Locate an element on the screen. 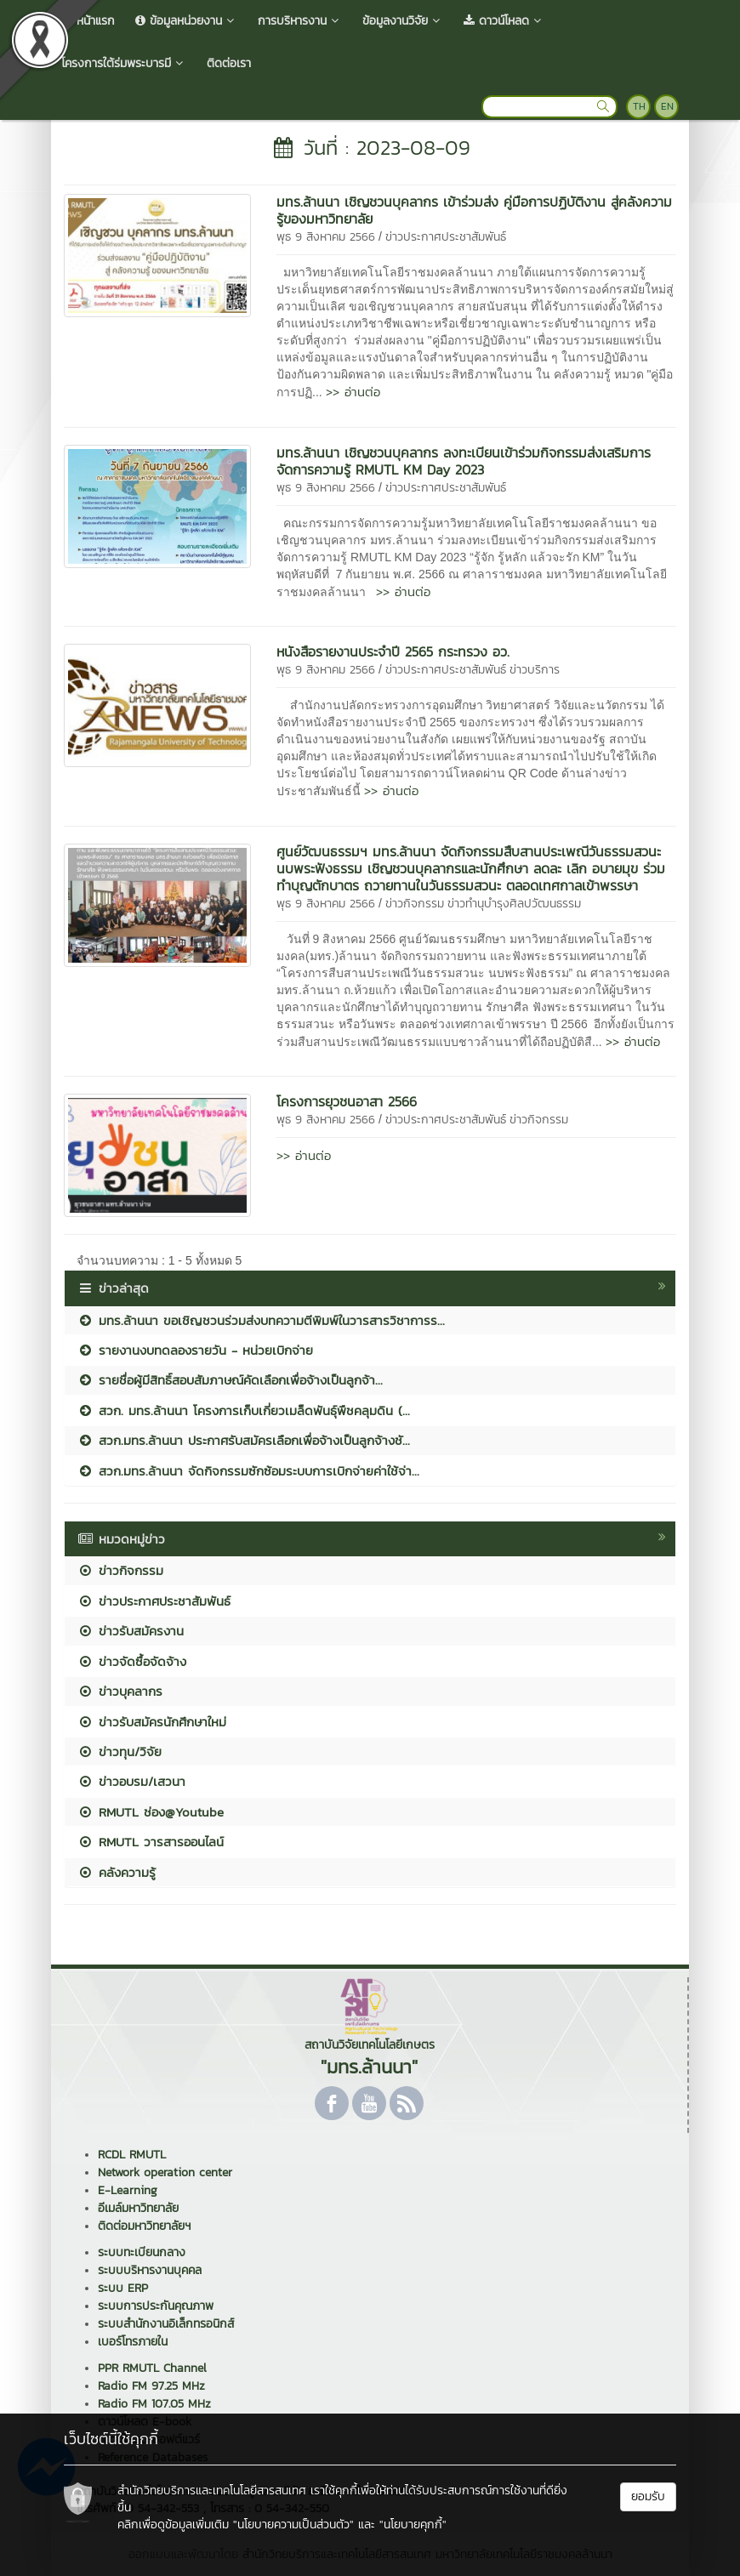  RMUTL ช่อง@Youtube is located at coordinates (150, 1812).